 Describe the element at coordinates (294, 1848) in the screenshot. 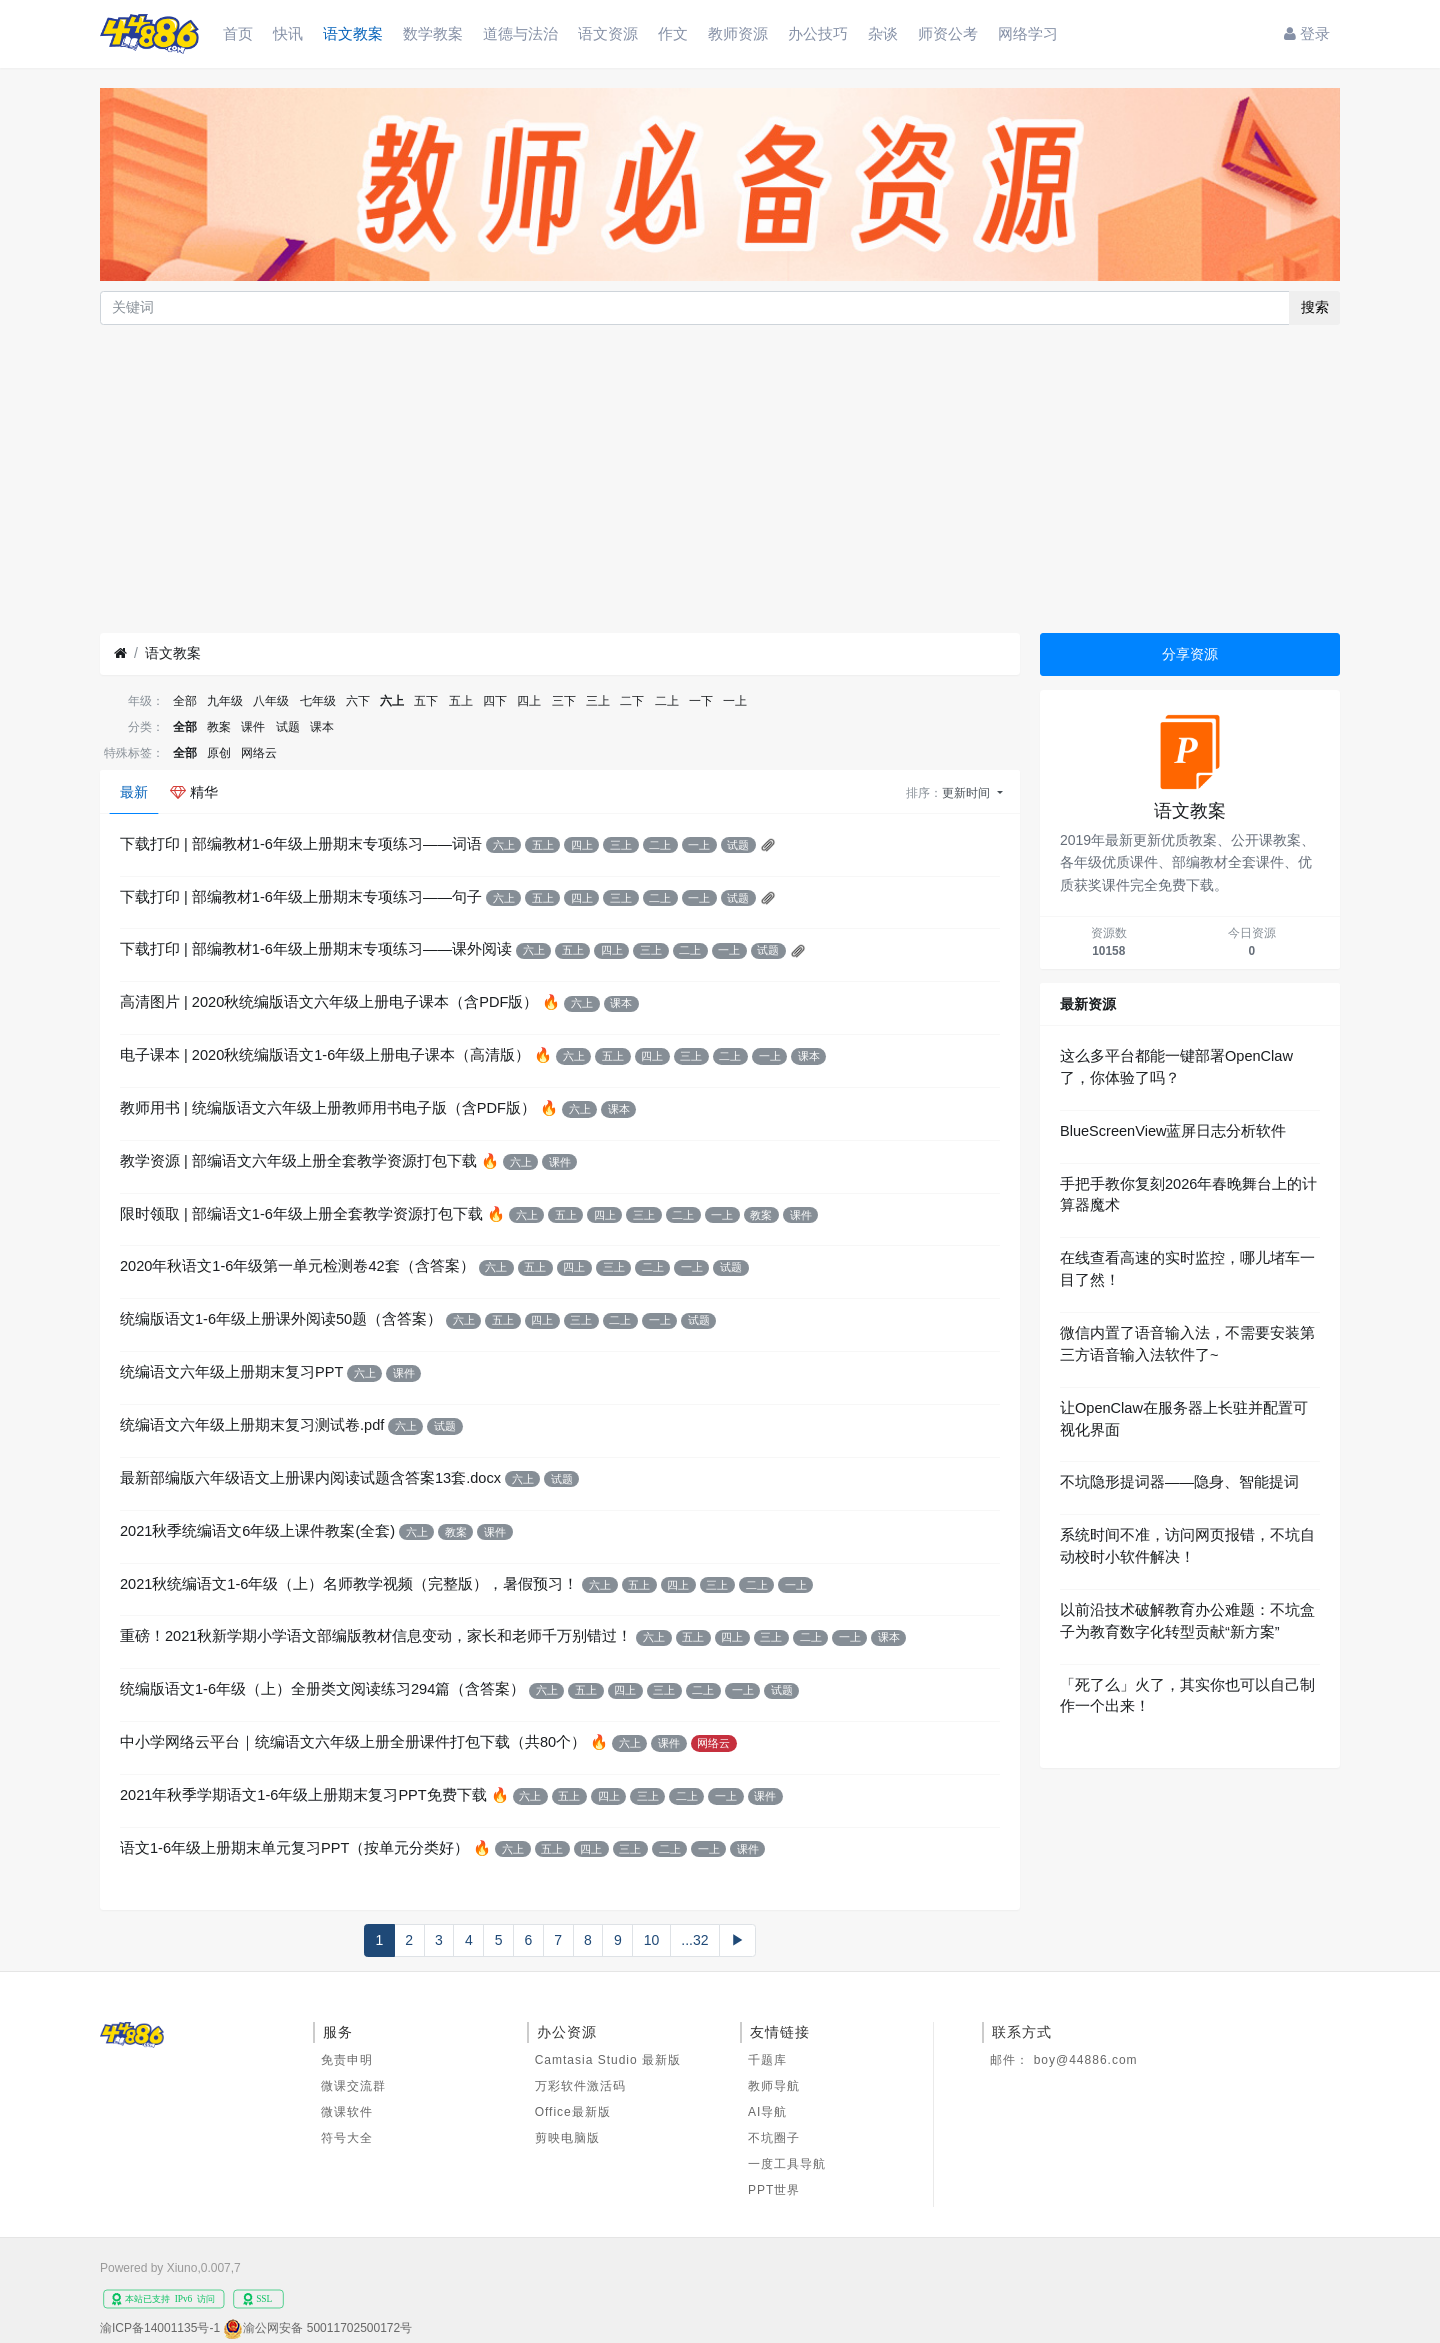

I see `语文1-6年级上册期末单元复习PPT（按单元分类好）` at that location.